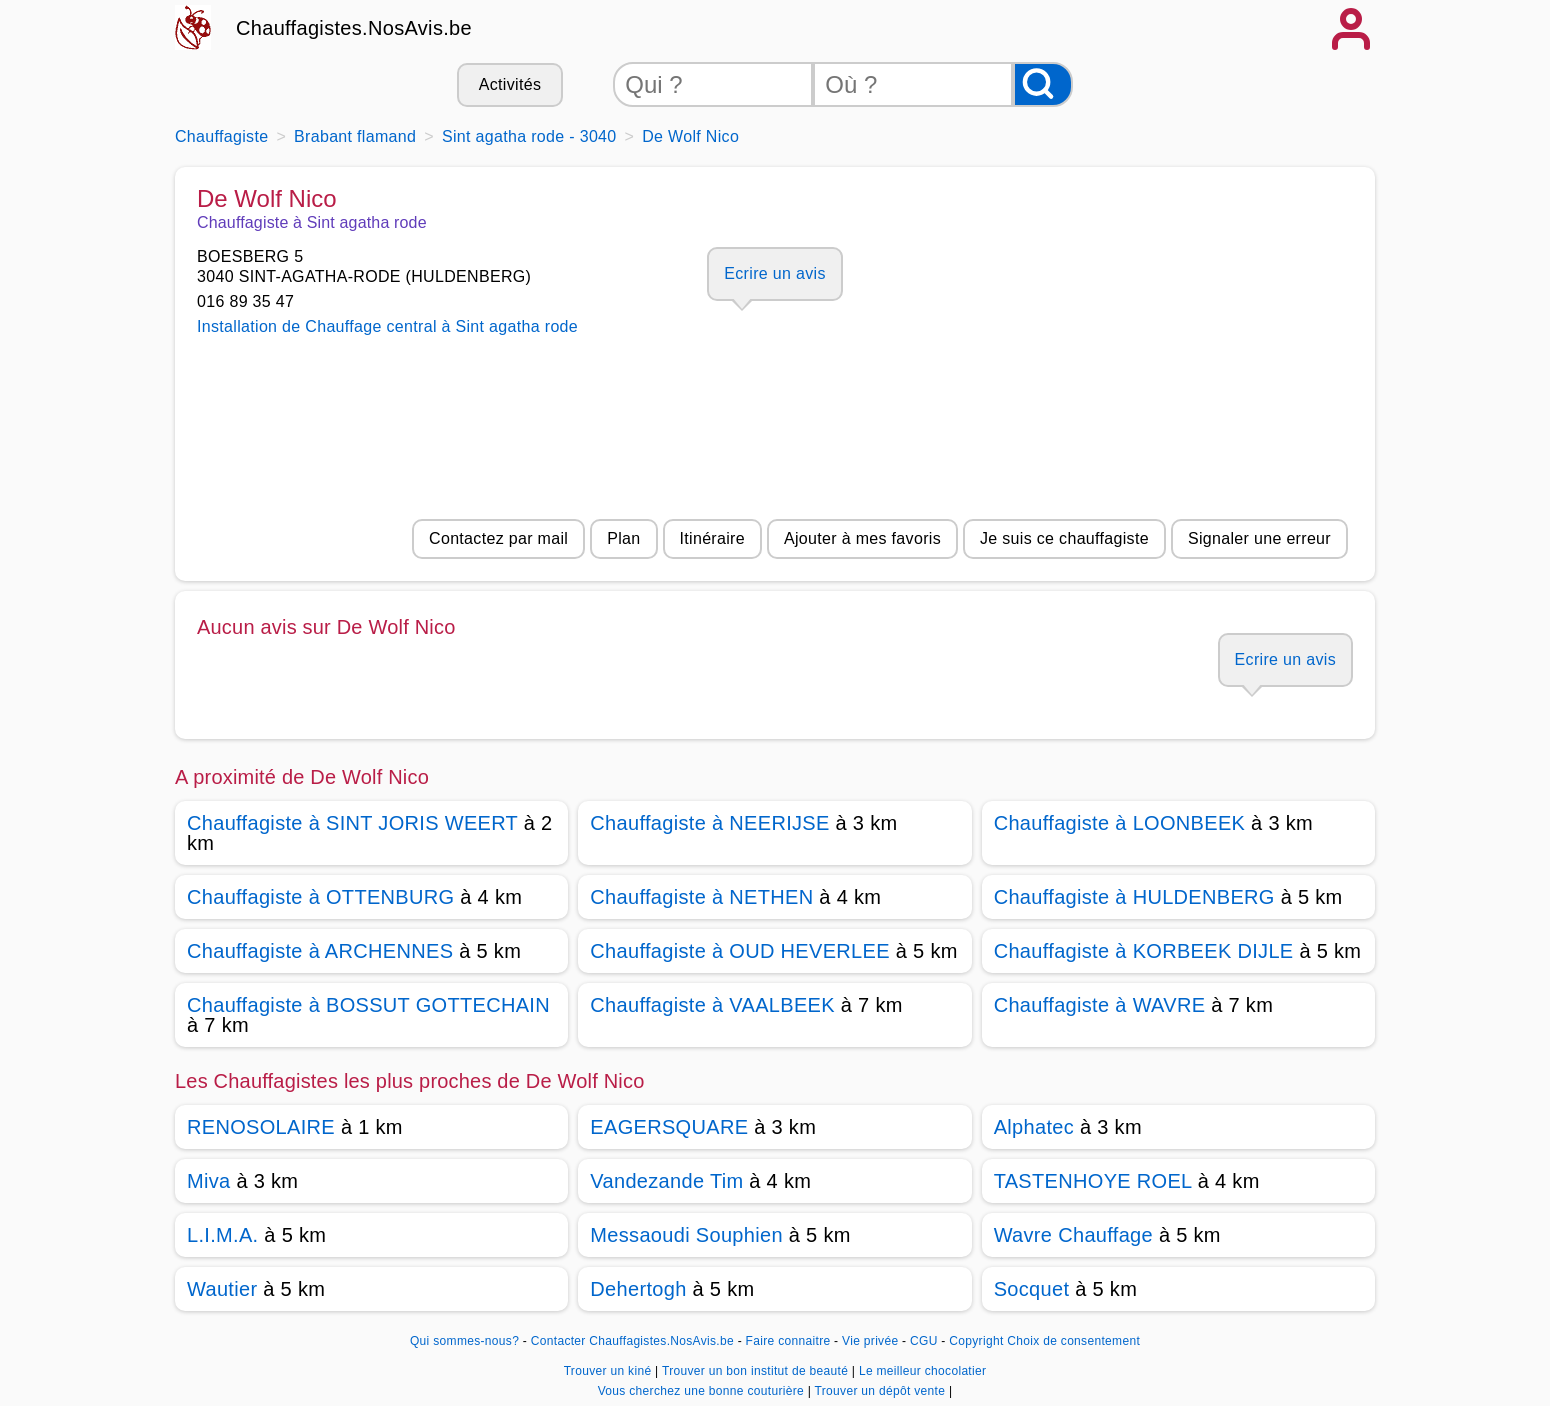 This screenshot has height=1406, width=1550. Describe the element at coordinates (1032, 1289) in the screenshot. I see `Socquet` at that location.